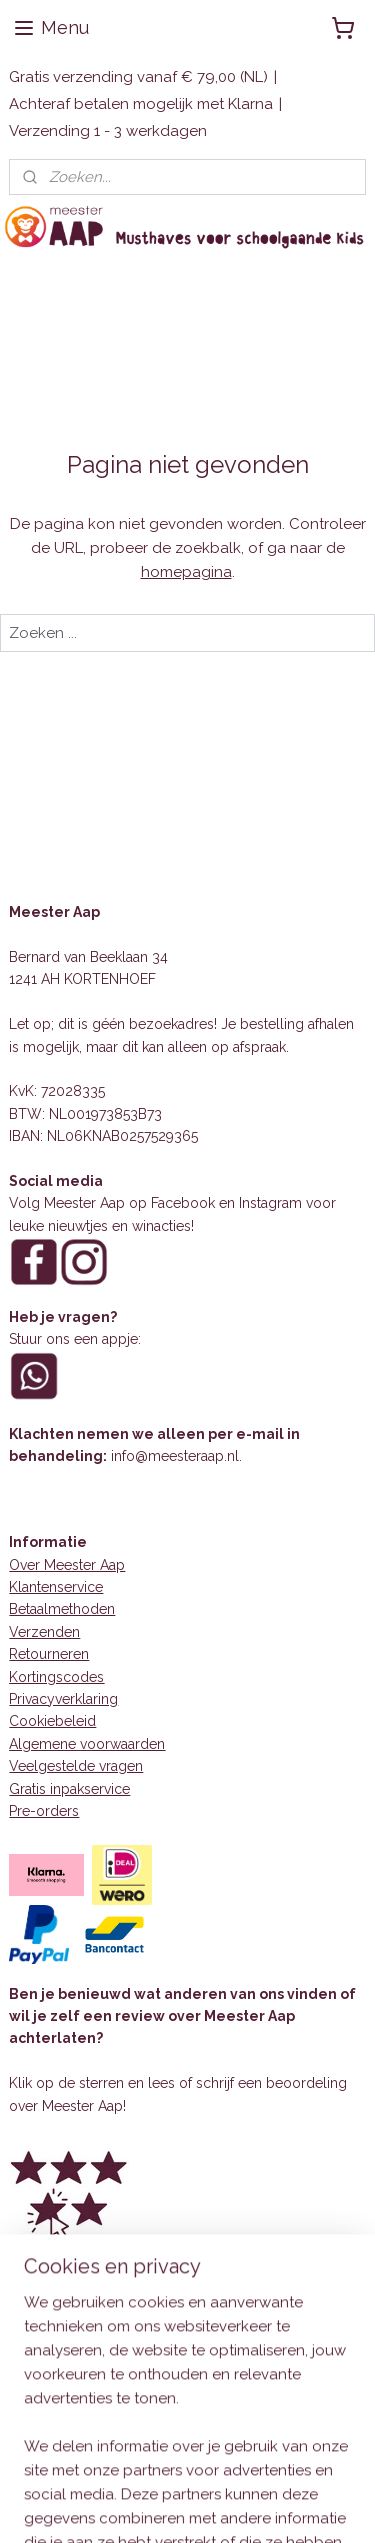  What do you see at coordinates (52, 1721) in the screenshot?
I see `Cookiebeleid` at bounding box center [52, 1721].